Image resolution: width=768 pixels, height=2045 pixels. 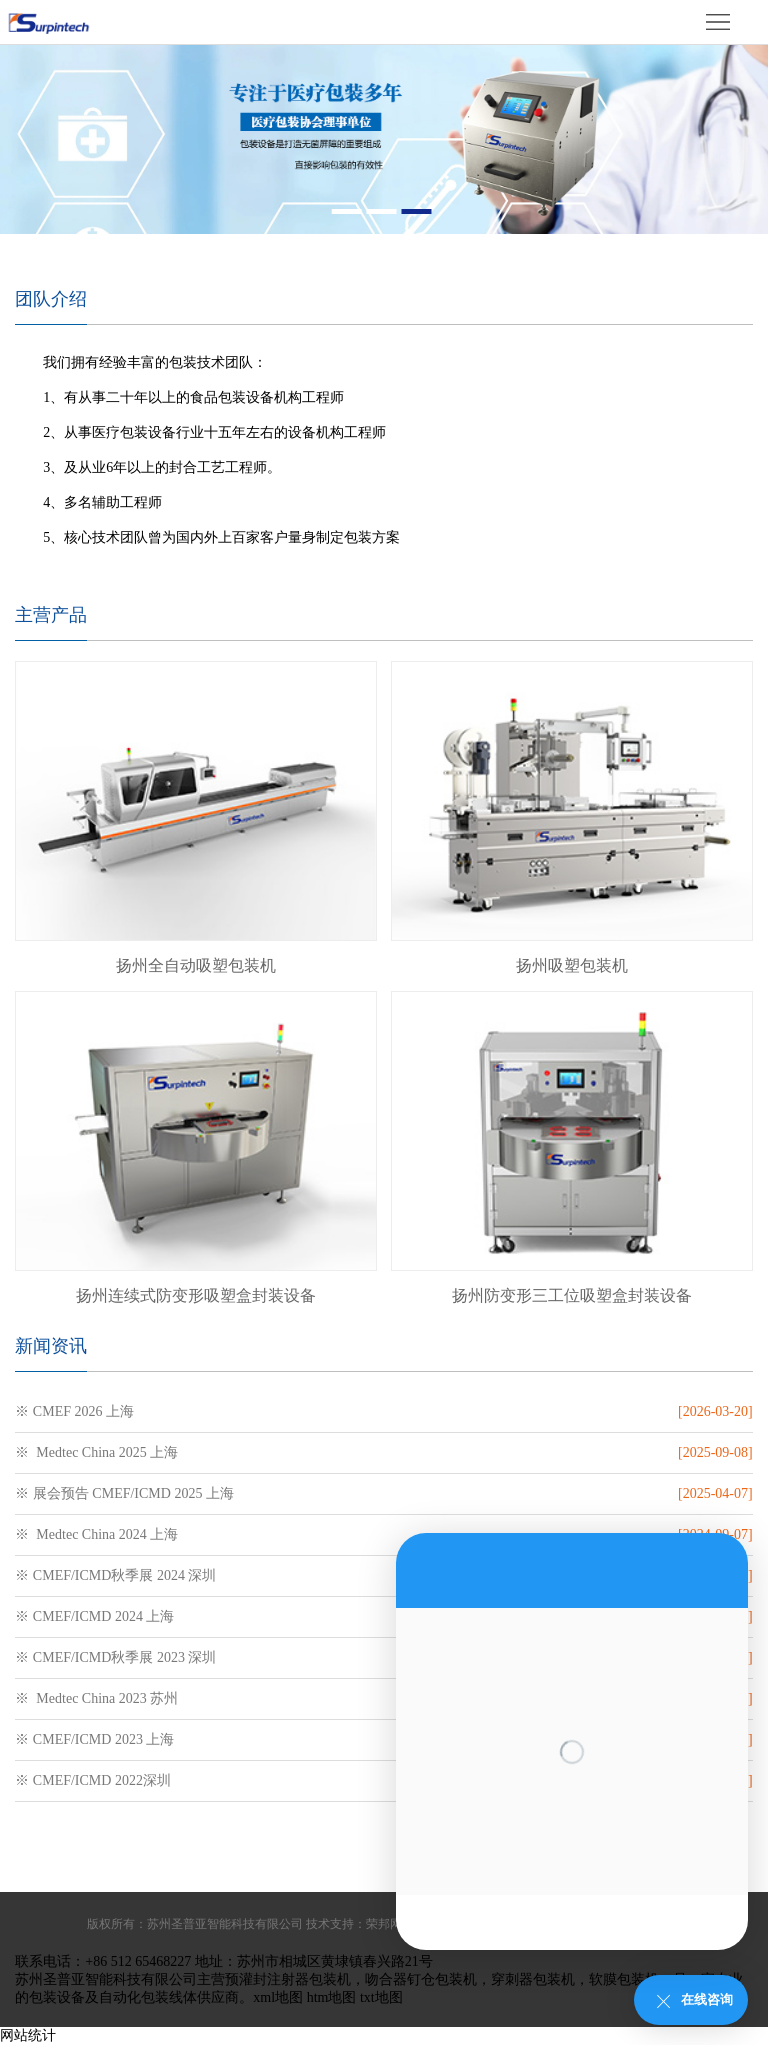 I want to click on htm地图, so click(x=332, y=1997).